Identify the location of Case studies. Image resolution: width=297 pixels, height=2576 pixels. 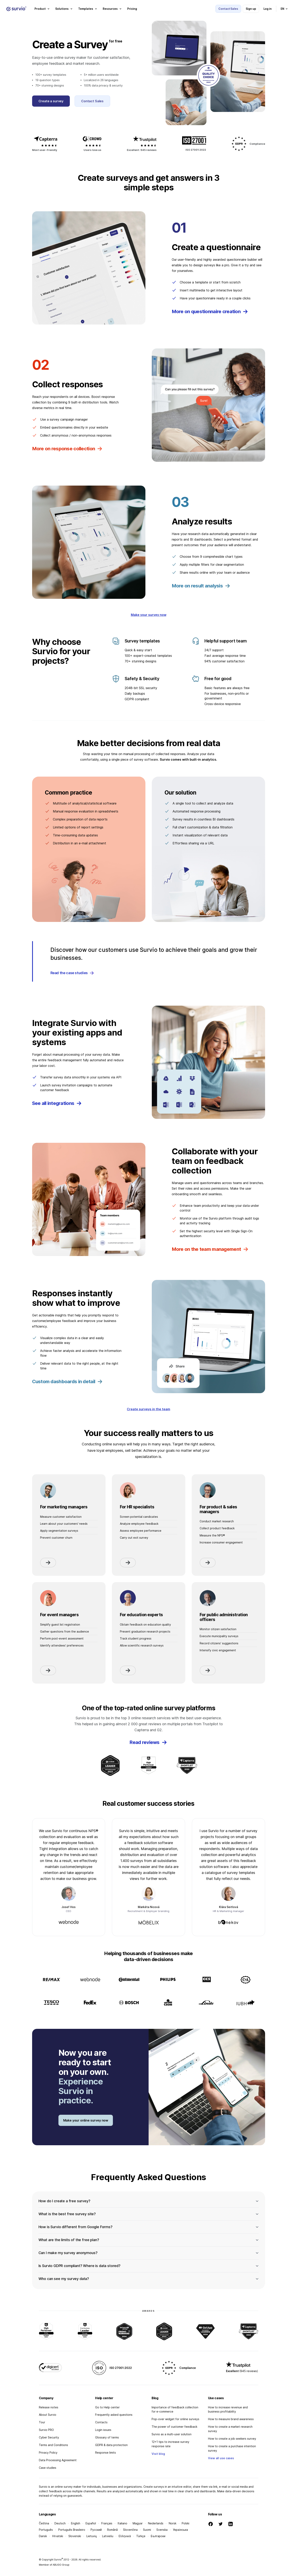
(47, 2467).